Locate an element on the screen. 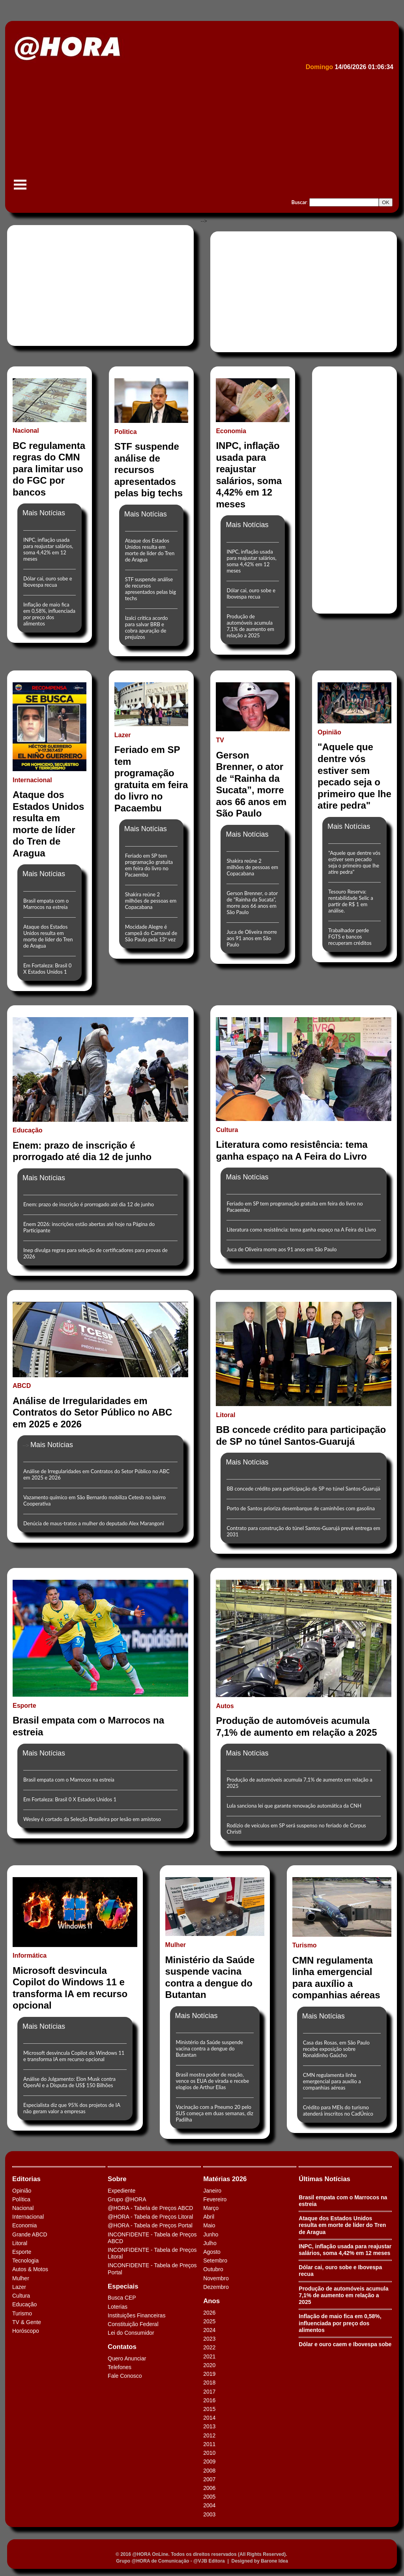 The height and width of the screenshot is (2576, 404). Análise do Julgamento: Elon Musk contra OpenAI e a Disputa de US$ 150 Bilhões is located at coordinates (69, 2082).